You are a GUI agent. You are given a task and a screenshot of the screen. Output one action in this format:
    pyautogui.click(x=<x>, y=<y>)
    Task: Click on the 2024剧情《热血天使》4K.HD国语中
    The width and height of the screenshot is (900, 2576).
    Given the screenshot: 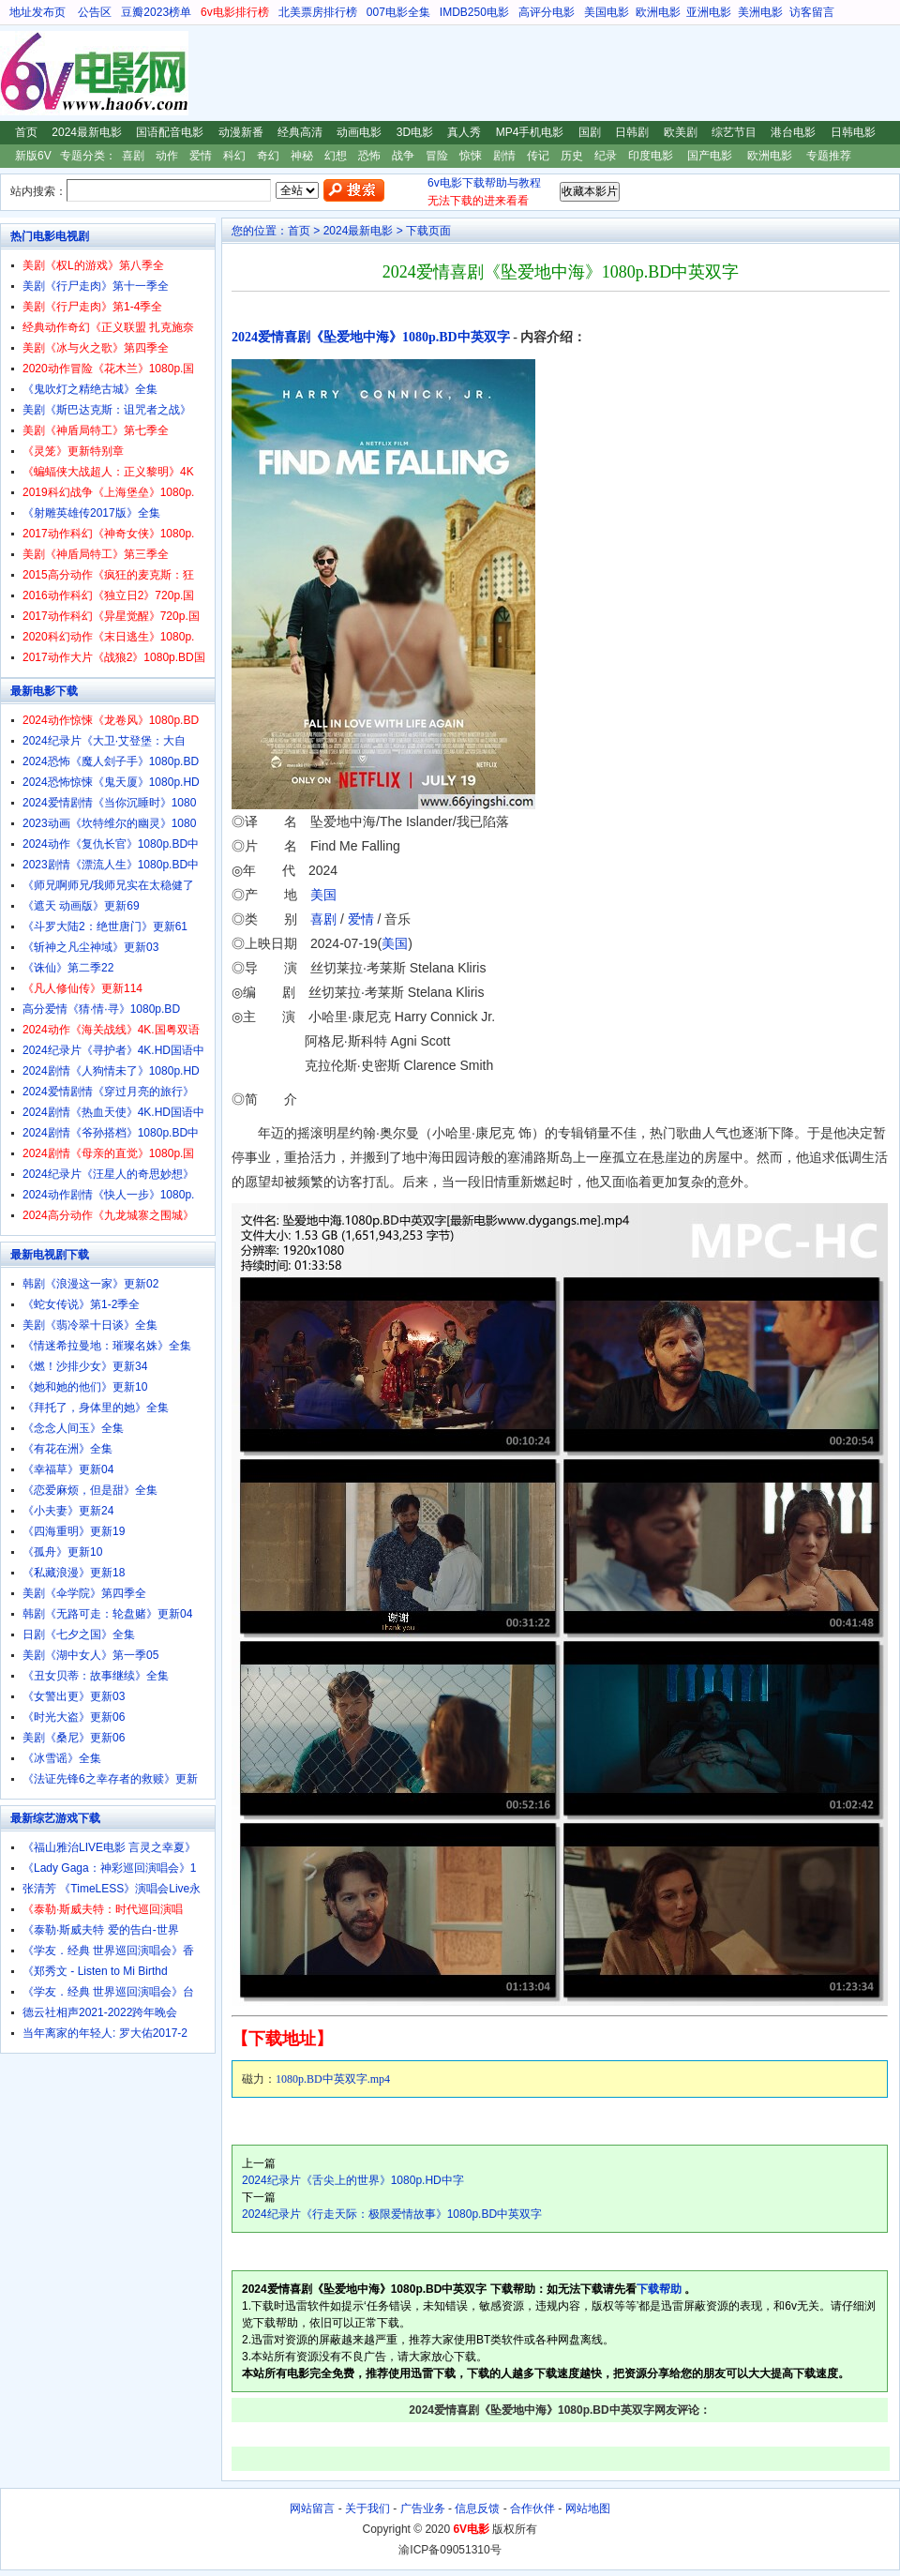 What is the action you would take?
    pyautogui.click(x=113, y=1112)
    